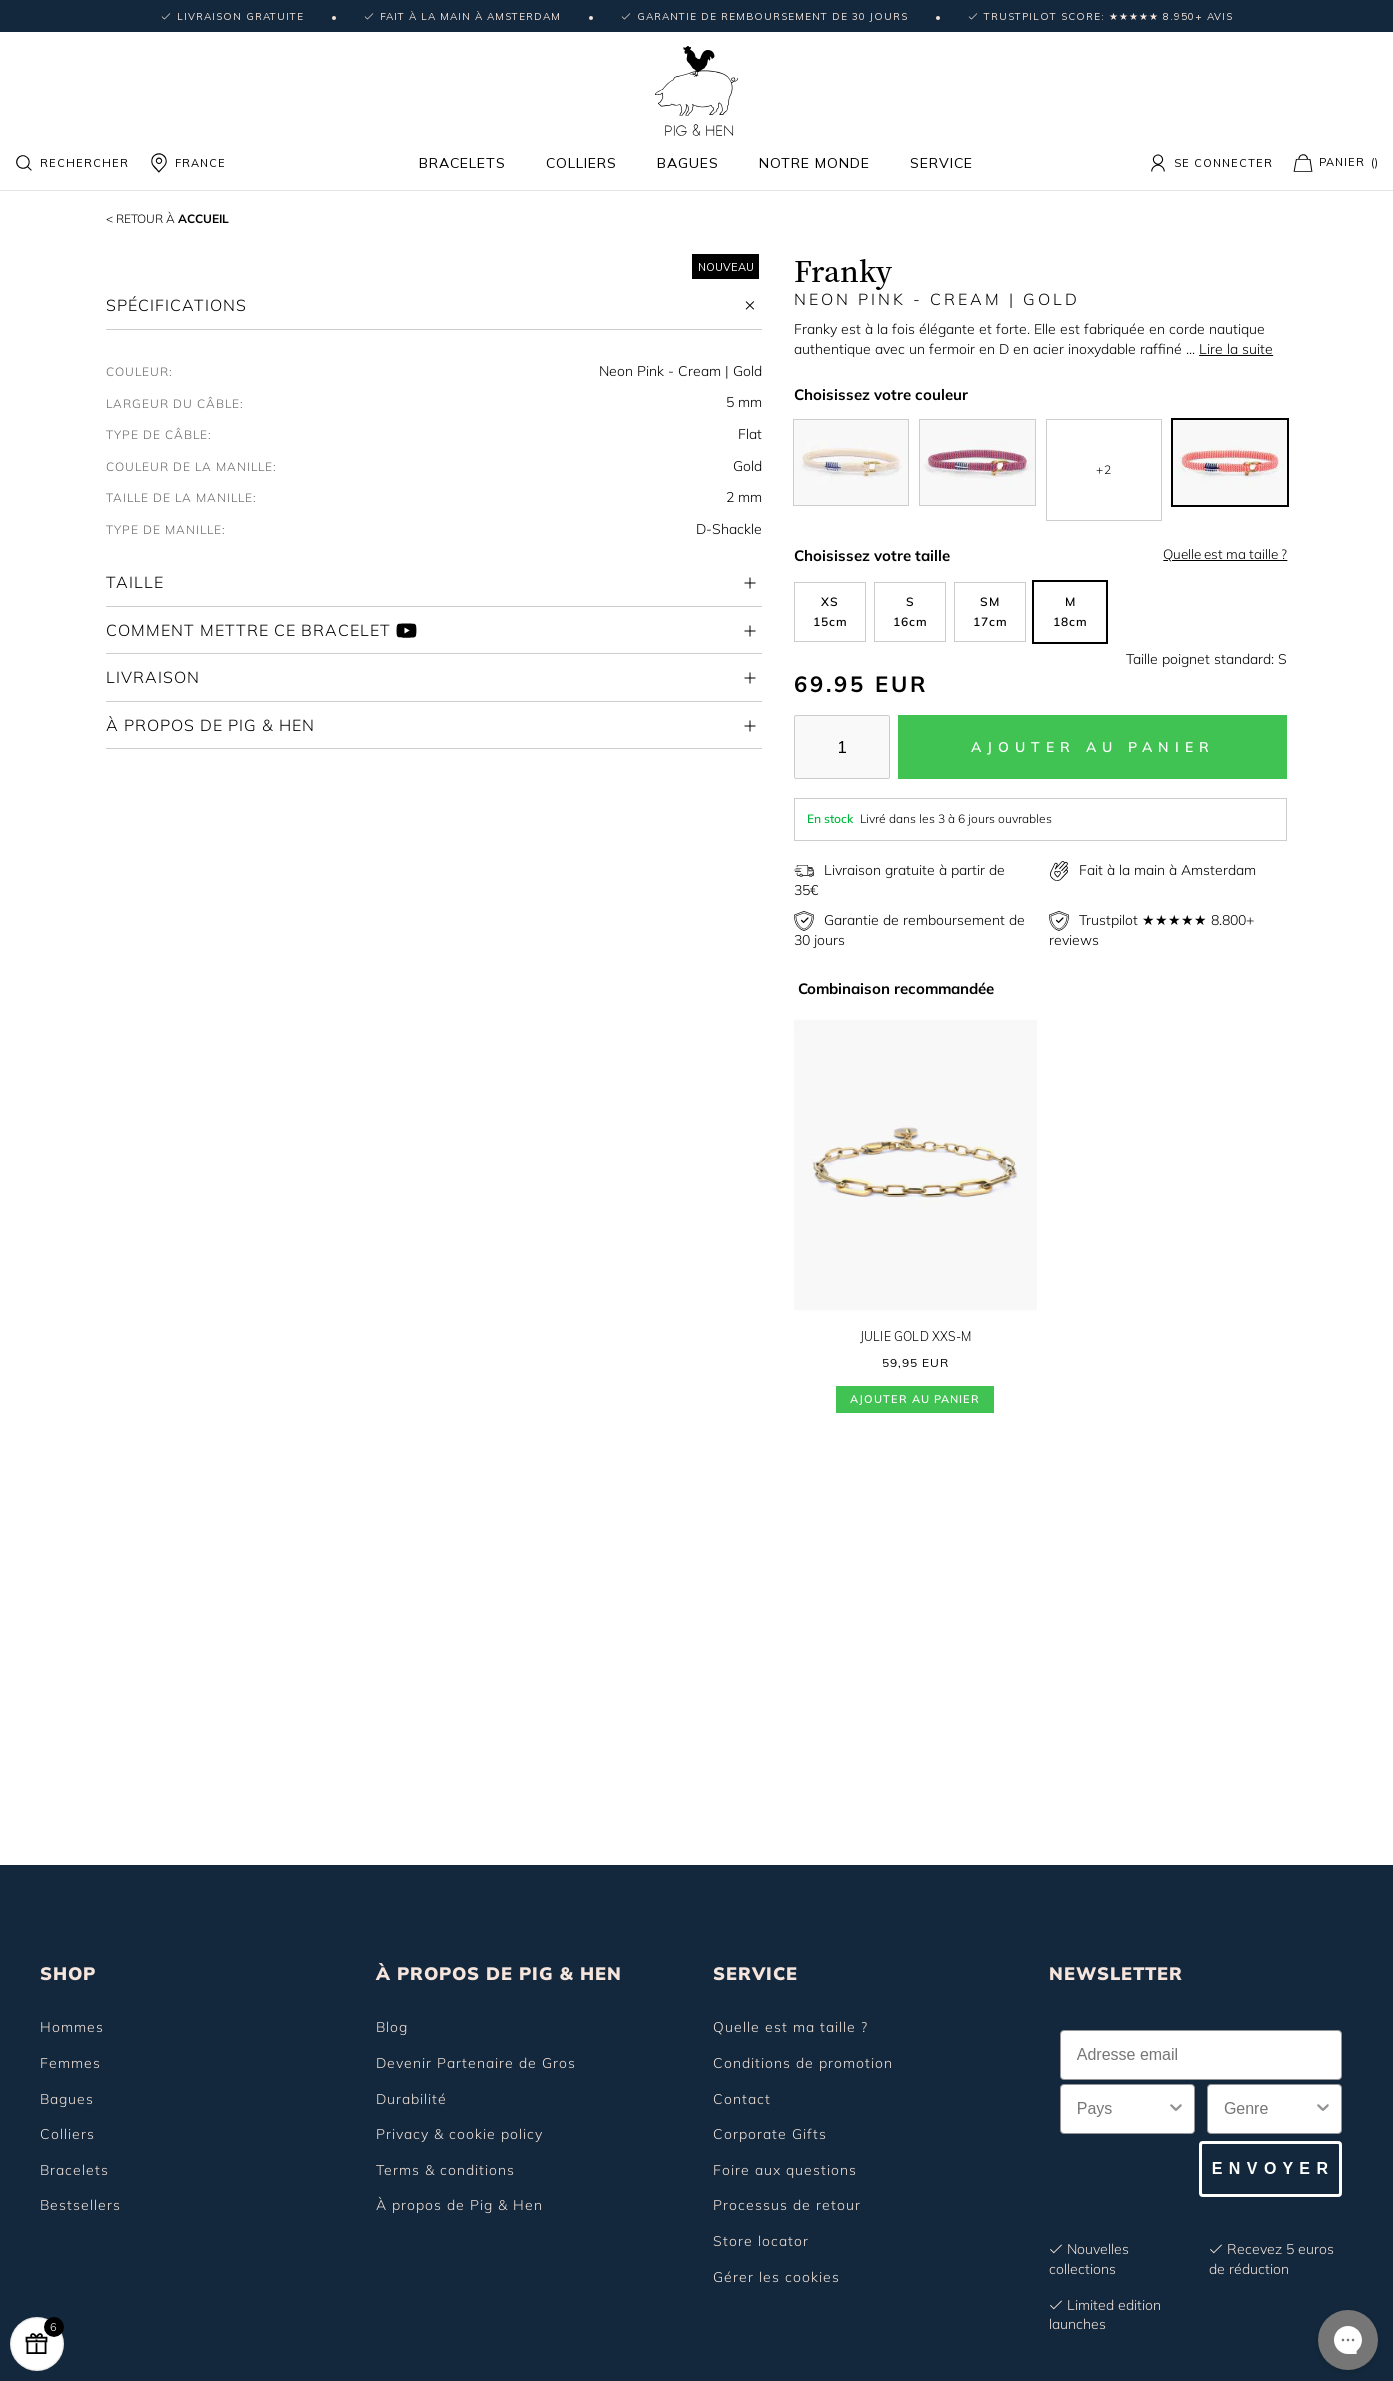 This screenshot has width=1393, height=2381. What do you see at coordinates (187, 163) in the screenshot?
I see `FRANCE` at bounding box center [187, 163].